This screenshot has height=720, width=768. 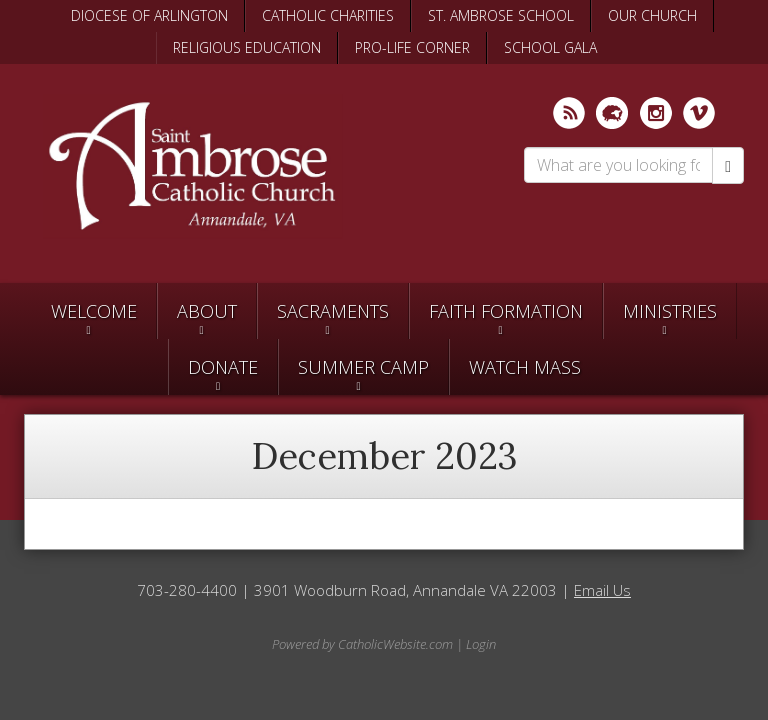 I want to click on OUR CHURCH, so click(x=652, y=15).